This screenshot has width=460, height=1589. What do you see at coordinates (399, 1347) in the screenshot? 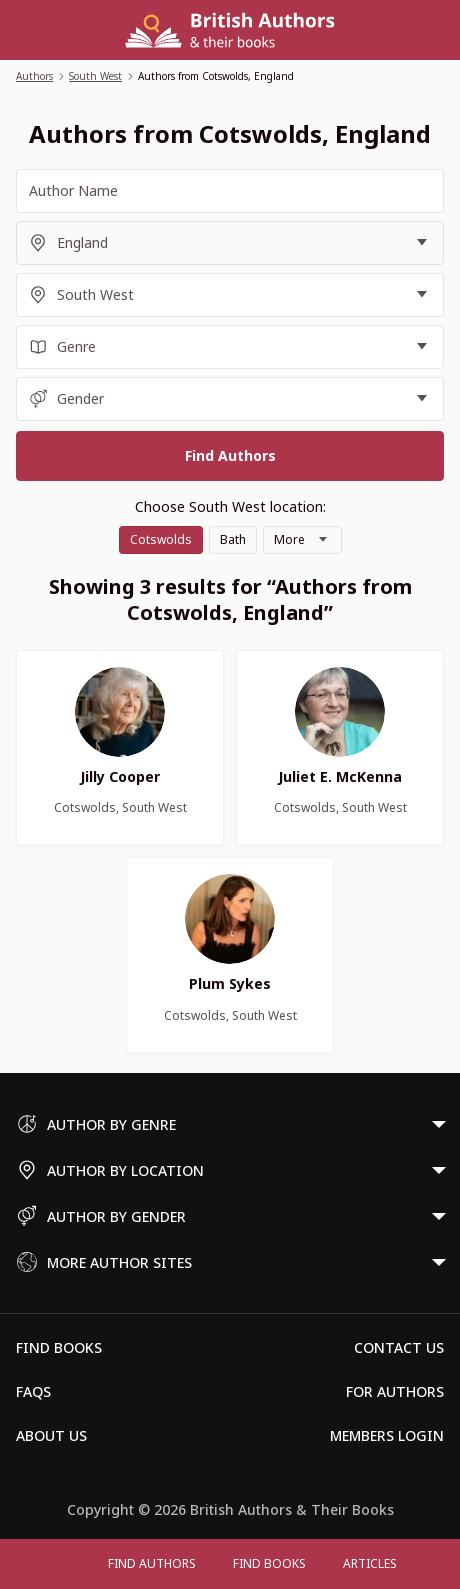
I see `Contact Us` at bounding box center [399, 1347].